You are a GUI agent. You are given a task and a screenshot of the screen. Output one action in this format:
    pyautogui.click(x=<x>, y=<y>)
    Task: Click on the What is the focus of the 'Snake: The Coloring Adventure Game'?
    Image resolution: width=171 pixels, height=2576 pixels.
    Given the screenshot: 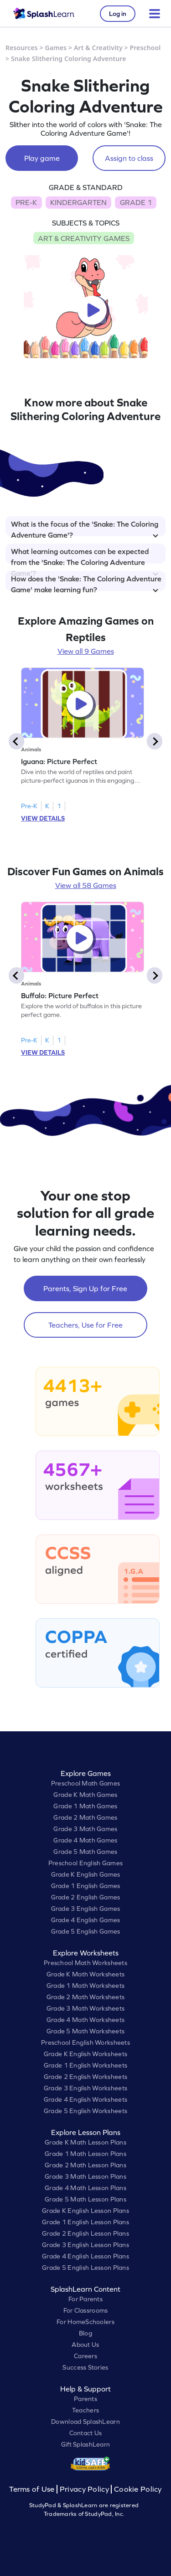 What is the action you would take?
    pyautogui.click(x=84, y=528)
    